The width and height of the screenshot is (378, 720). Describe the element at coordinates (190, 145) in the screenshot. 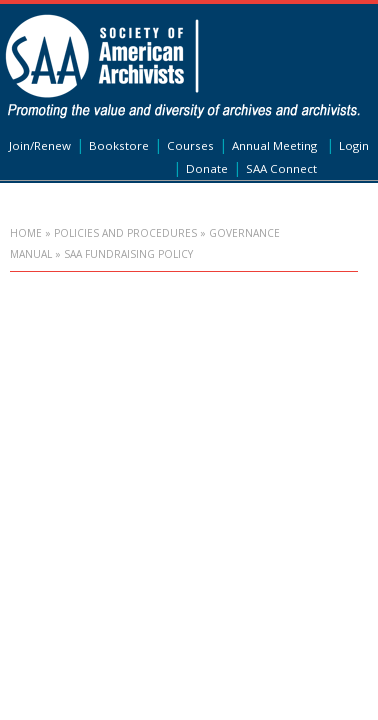

I see `Courses` at that location.